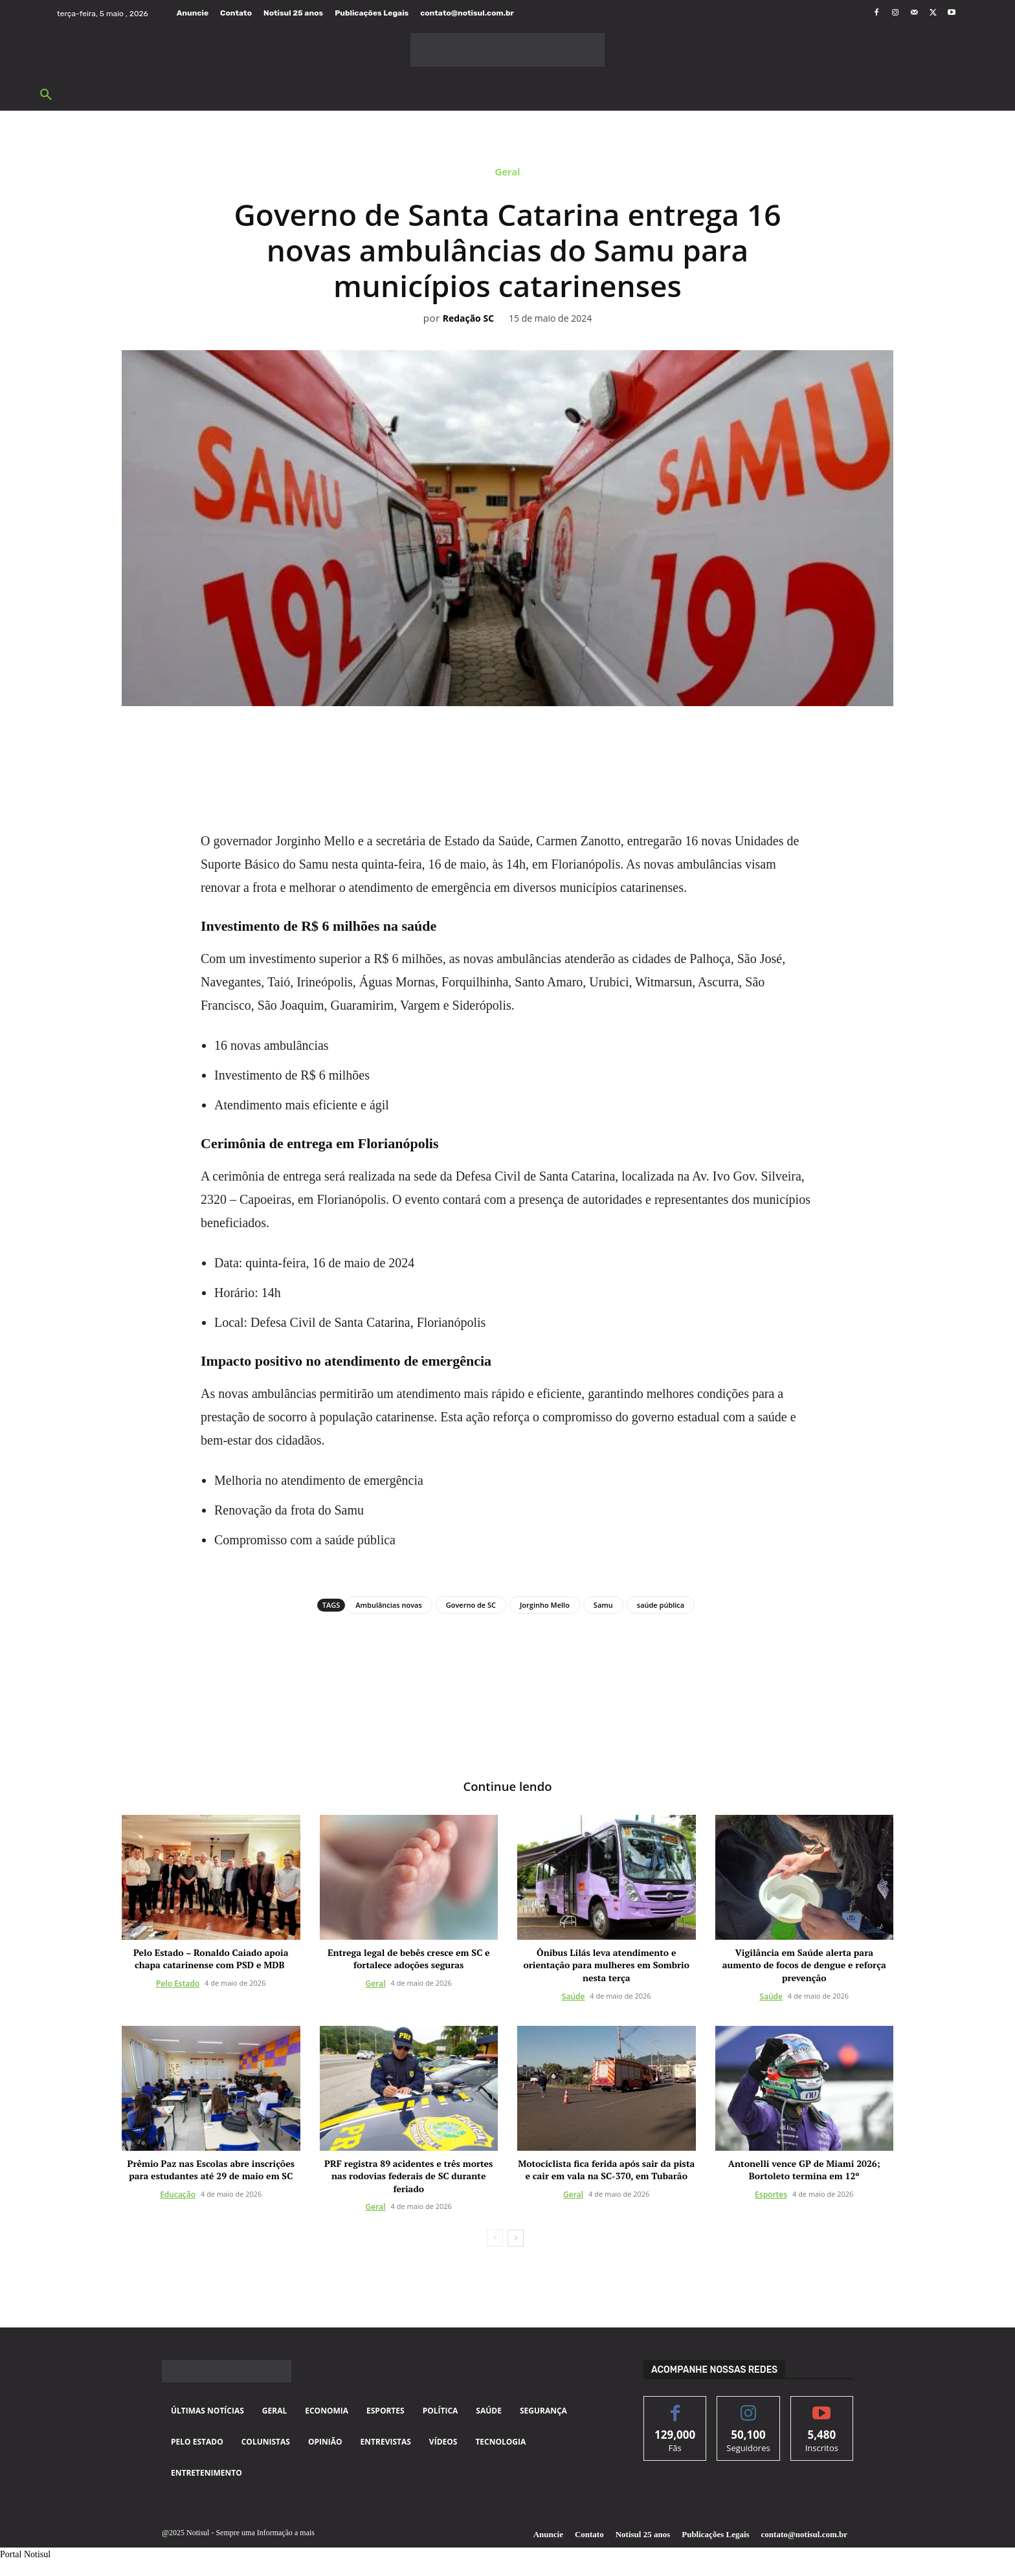  What do you see at coordinates (211, 1960) in the screenshot?
I see `Pelo Estado – Ronaldo Caiado apoia chapa catarinense com PSD e MDB` at bounding box center [211, 1960].